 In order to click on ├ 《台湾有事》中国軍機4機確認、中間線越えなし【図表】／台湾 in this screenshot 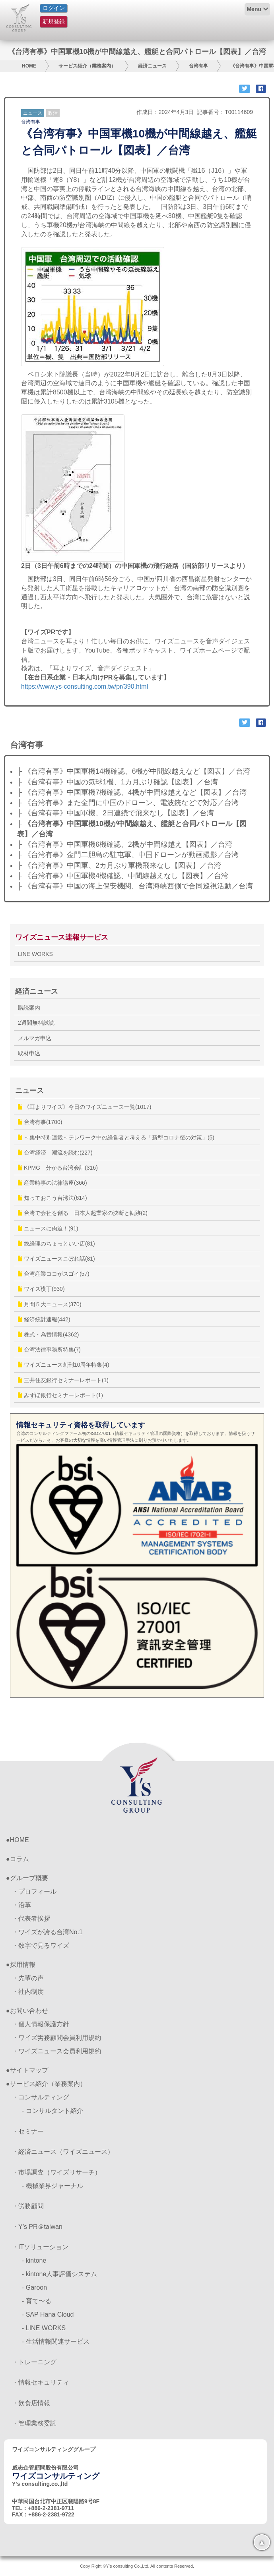, I will do `click(122, 876)`.